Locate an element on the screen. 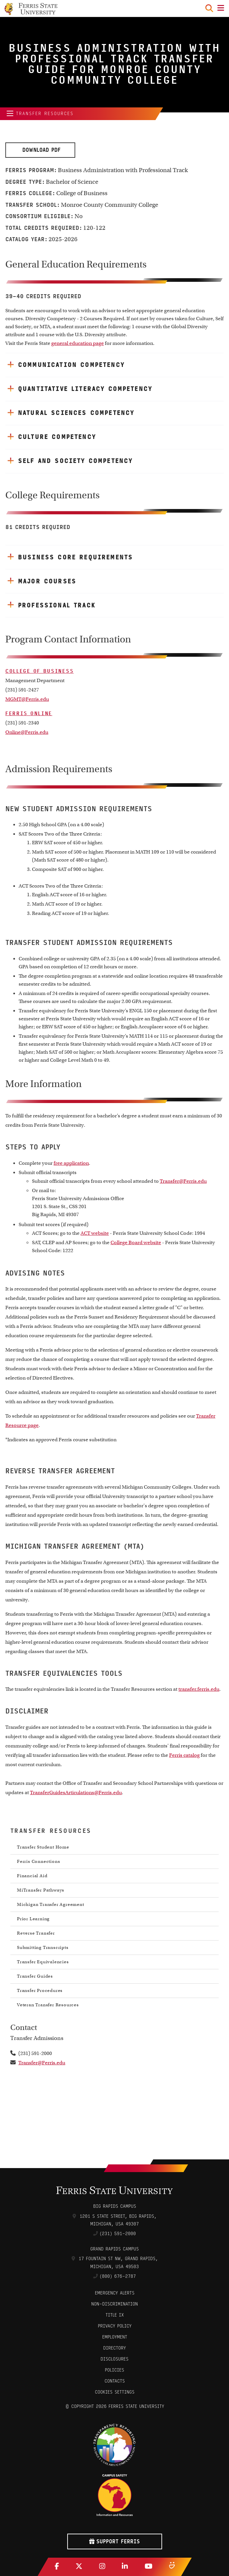 Image resolution: width=229 pixels, height=2576 pixels. Ferris Online is located at coordinates (28, 713).